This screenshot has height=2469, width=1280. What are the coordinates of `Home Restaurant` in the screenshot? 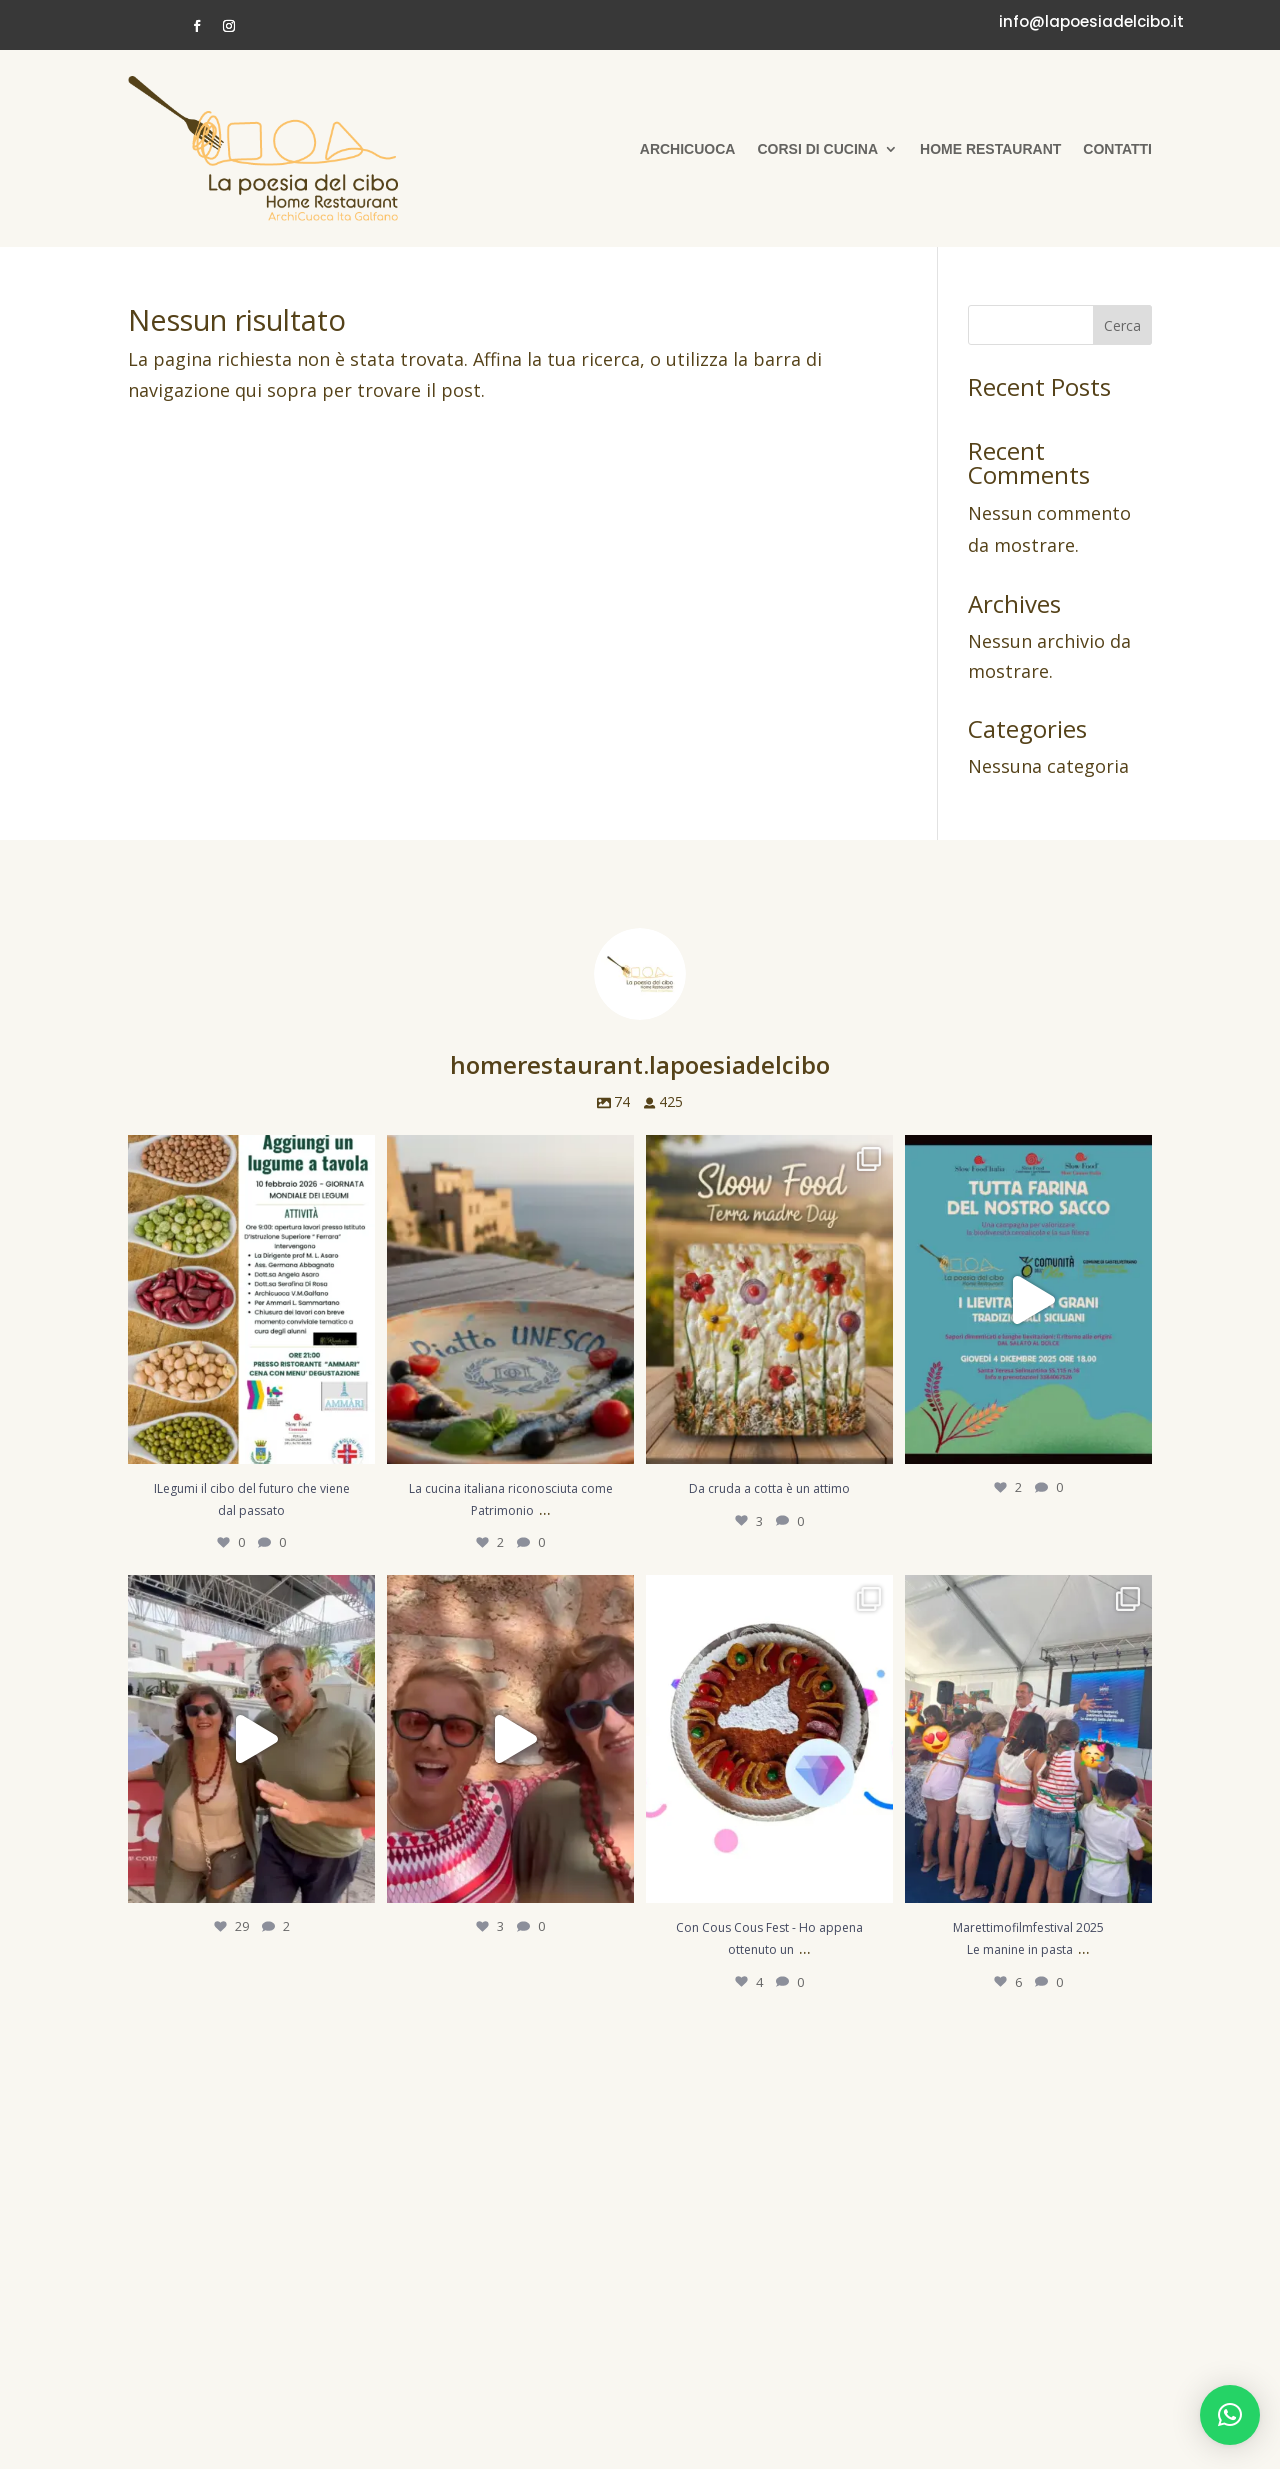 It's located at (990, 149).